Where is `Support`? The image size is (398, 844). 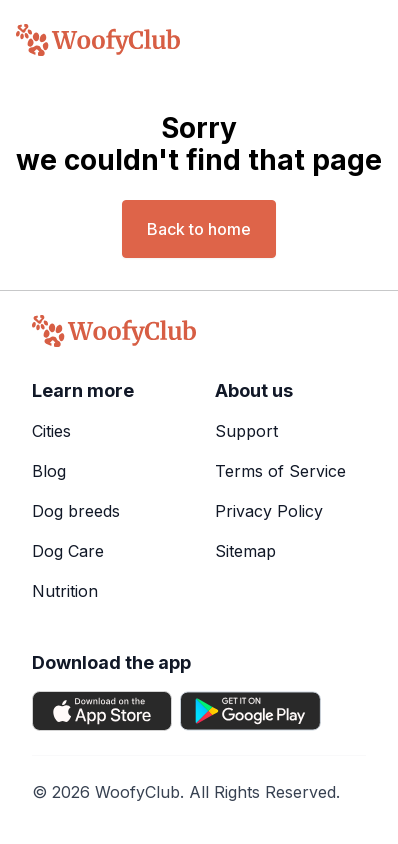 Support is located at coordinates (246, 431).